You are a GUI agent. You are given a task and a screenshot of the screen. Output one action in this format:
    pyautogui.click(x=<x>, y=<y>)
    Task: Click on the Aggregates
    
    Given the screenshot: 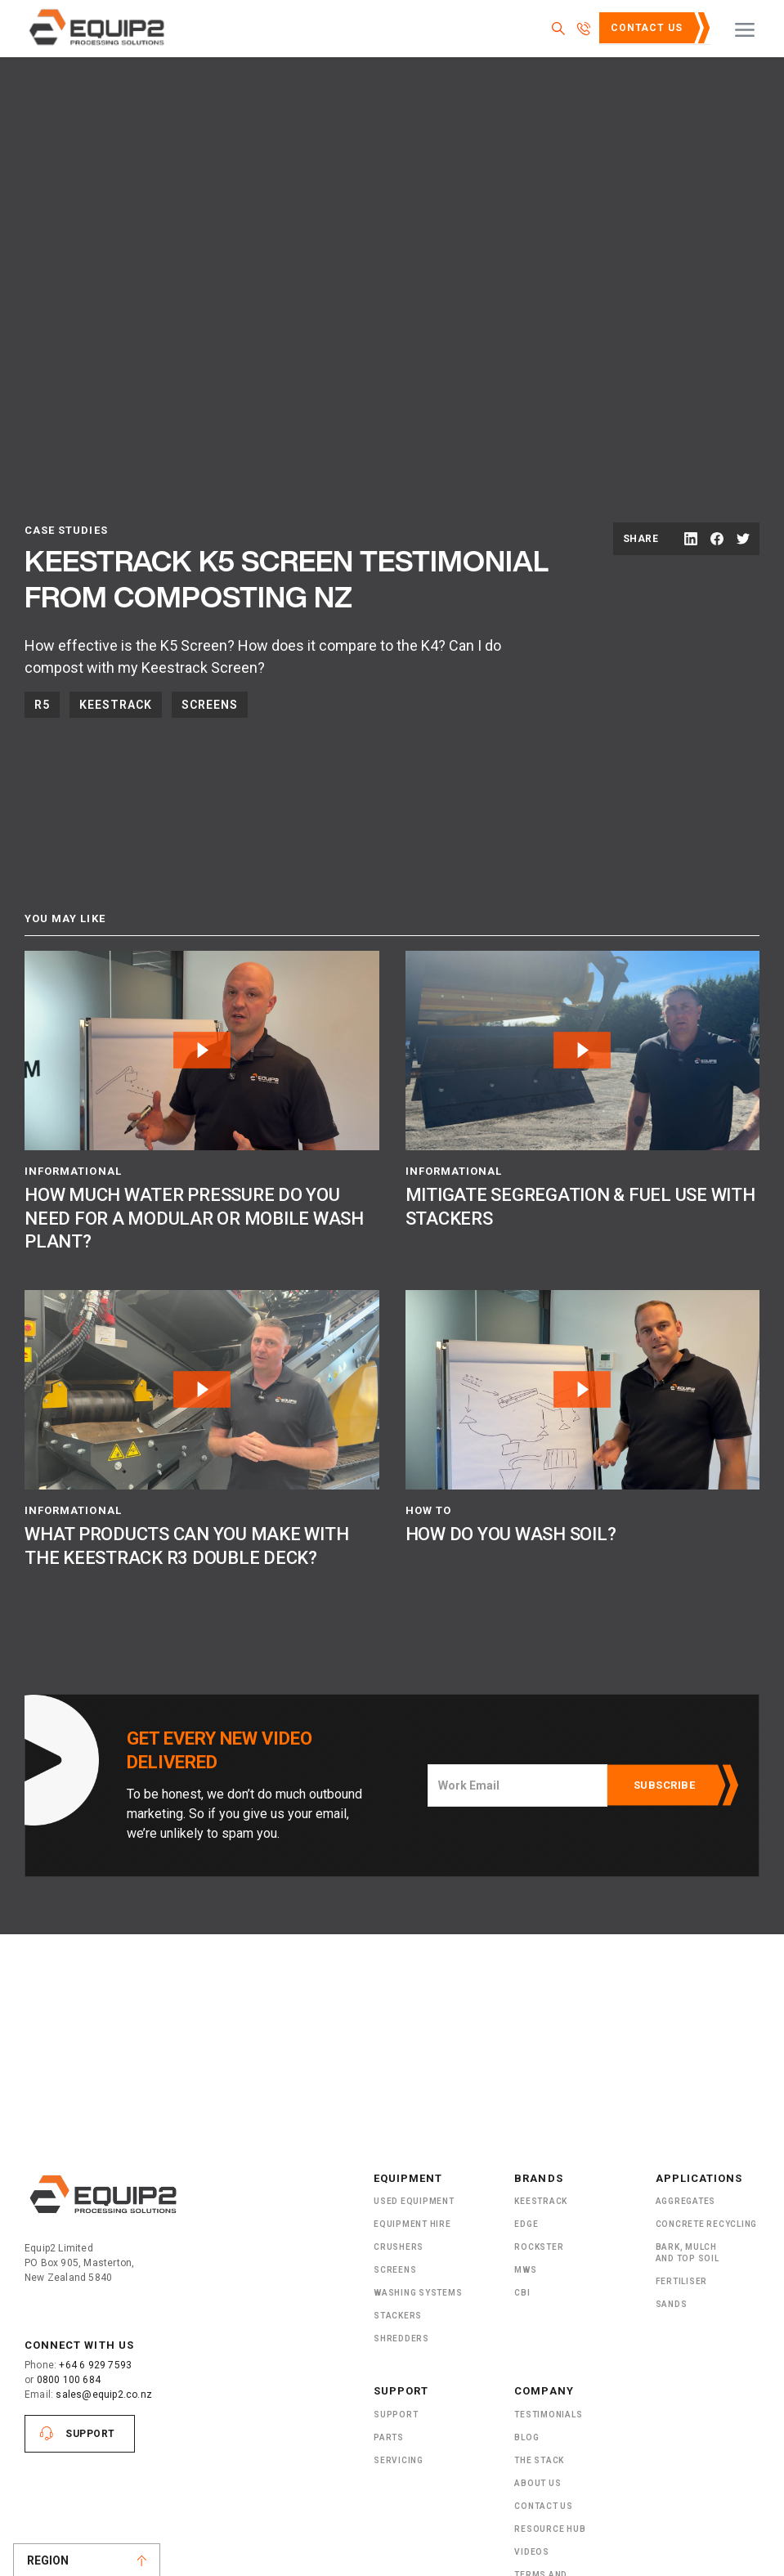 What is the action you would take?
    pyautogui.click(x=686, y=2201)
    